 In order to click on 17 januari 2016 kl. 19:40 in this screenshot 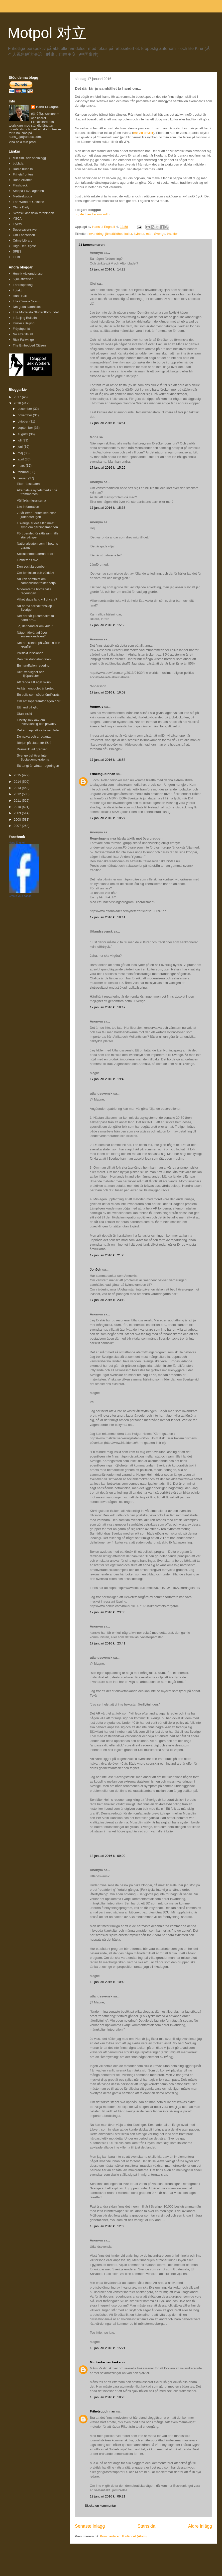, I will do `click(107, 1079)`.